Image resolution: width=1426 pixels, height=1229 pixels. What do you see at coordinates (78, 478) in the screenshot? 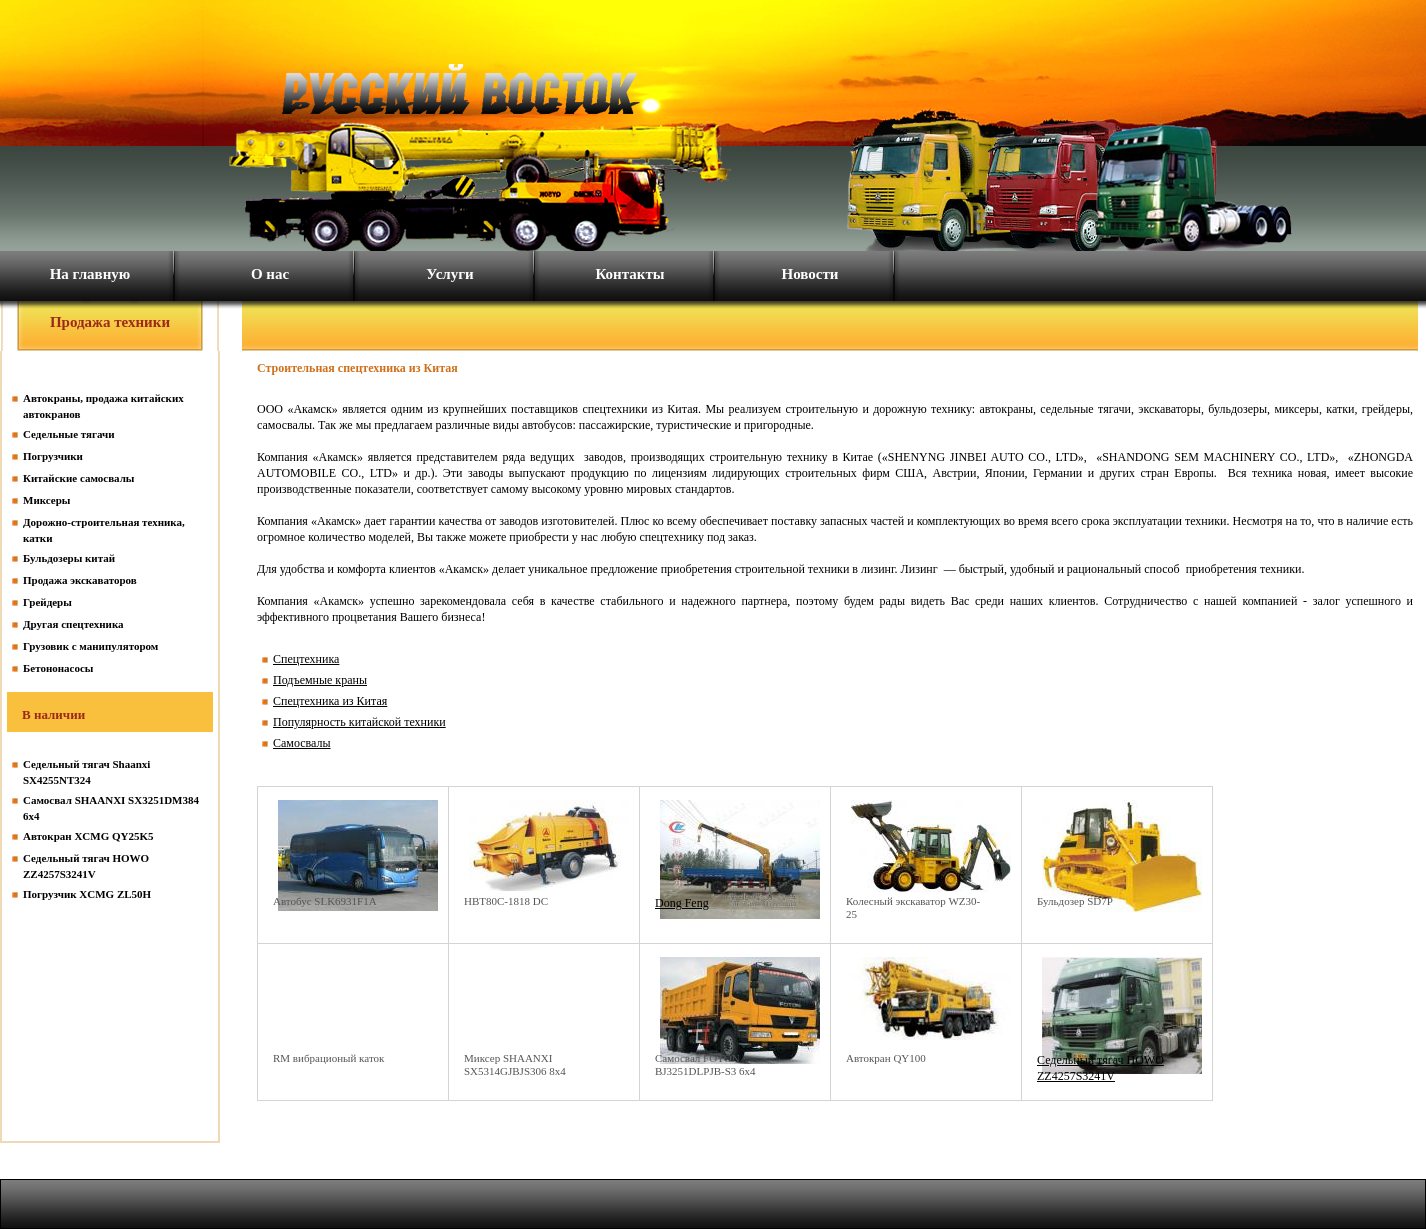
I see `Китайские самосвалы` at bounding box center [78, 478].